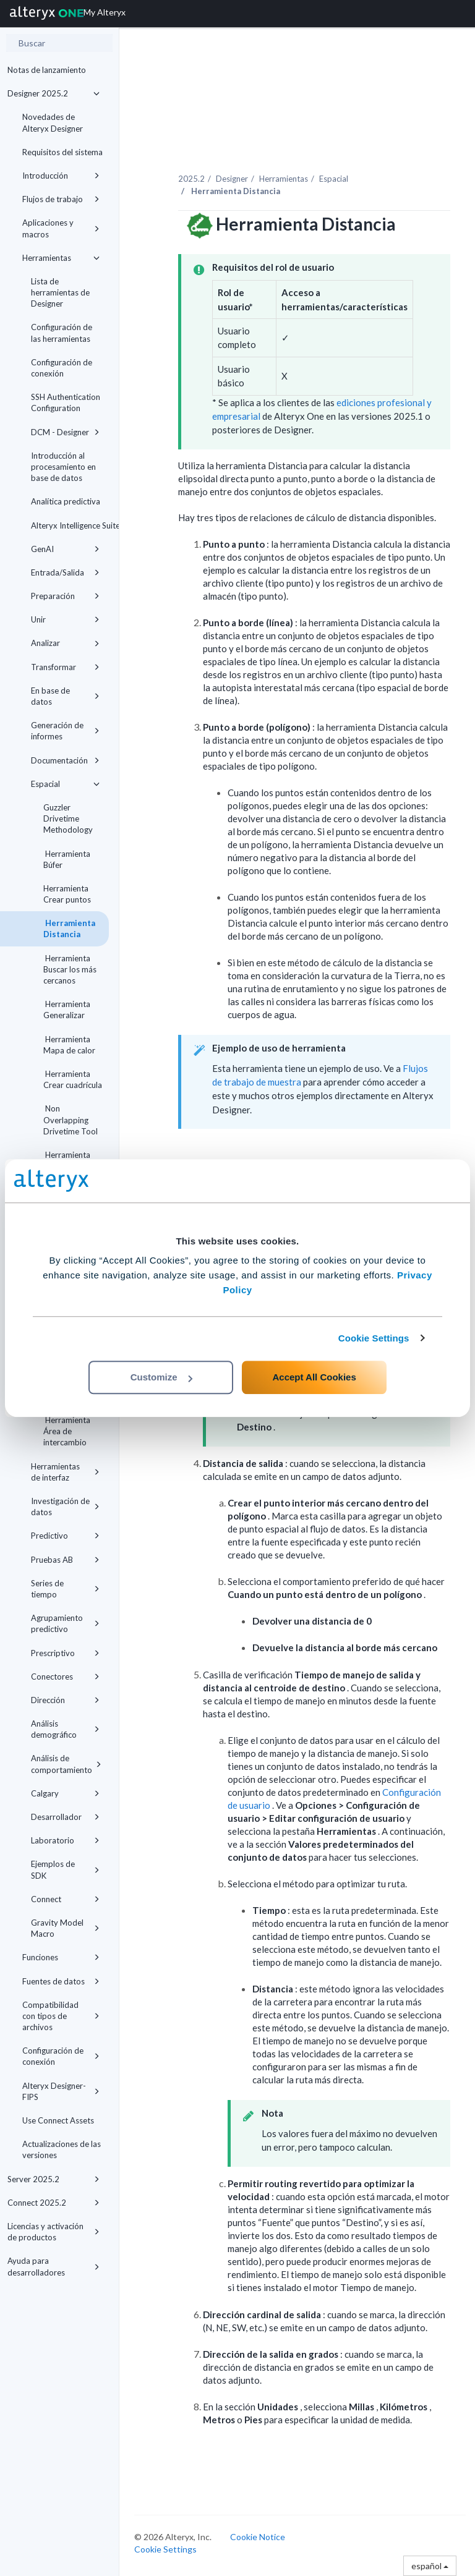 Image resolution: width=475 pixels, height=2576 pixels. I want to click on Aplicaciones y macros, so click(61, 228).